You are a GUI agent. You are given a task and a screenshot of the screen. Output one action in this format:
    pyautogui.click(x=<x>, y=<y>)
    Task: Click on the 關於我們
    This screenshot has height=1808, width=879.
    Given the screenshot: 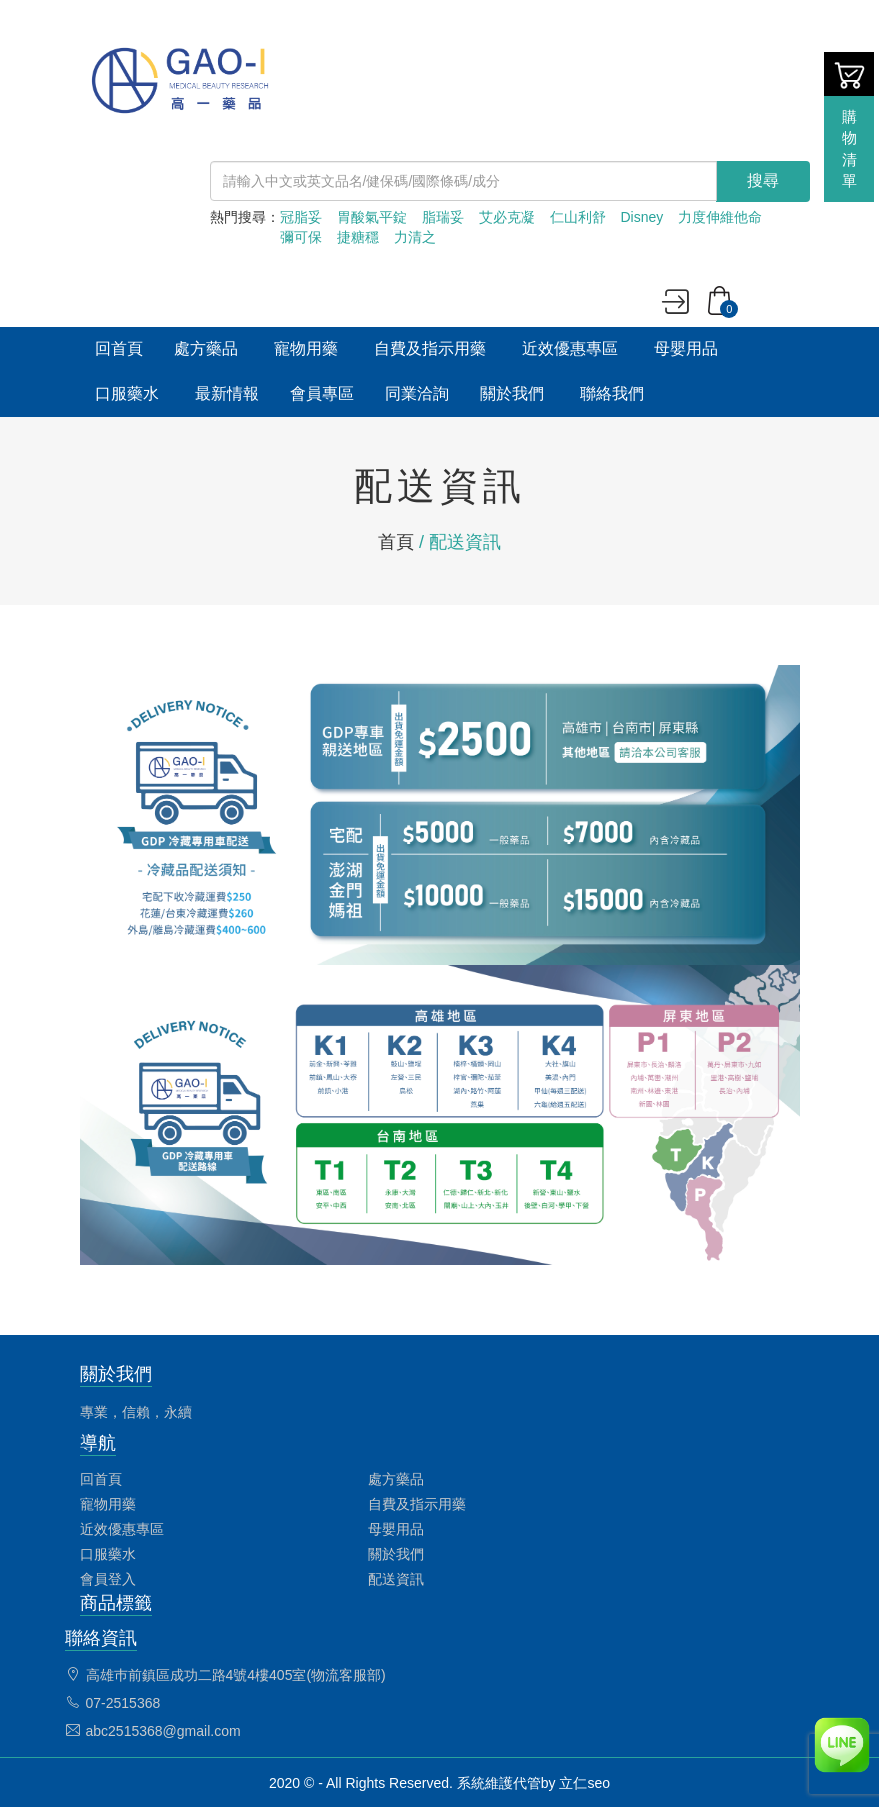 What is the action you would take?
    pyautogui.click(x=512, y=393)
    